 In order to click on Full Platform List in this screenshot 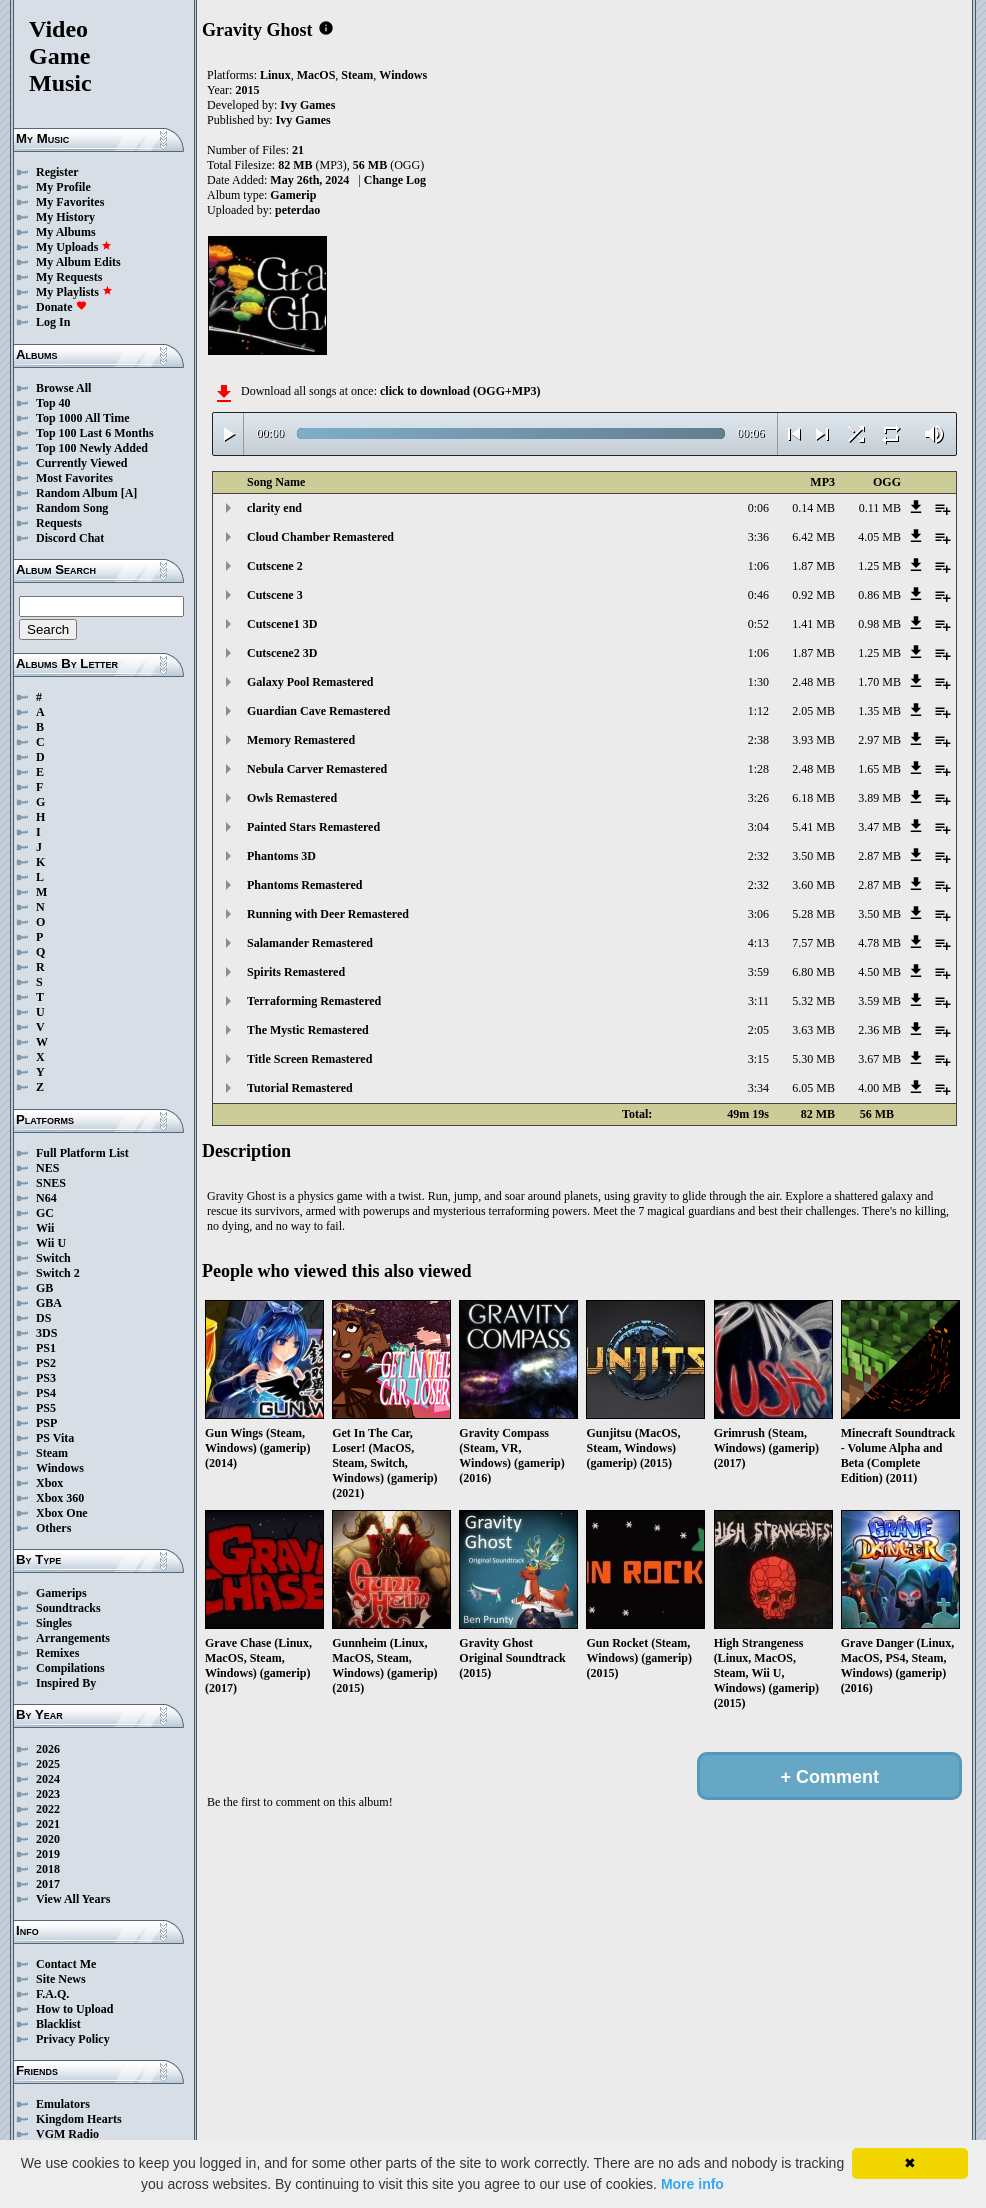, I will do `click(82, 1153)`.